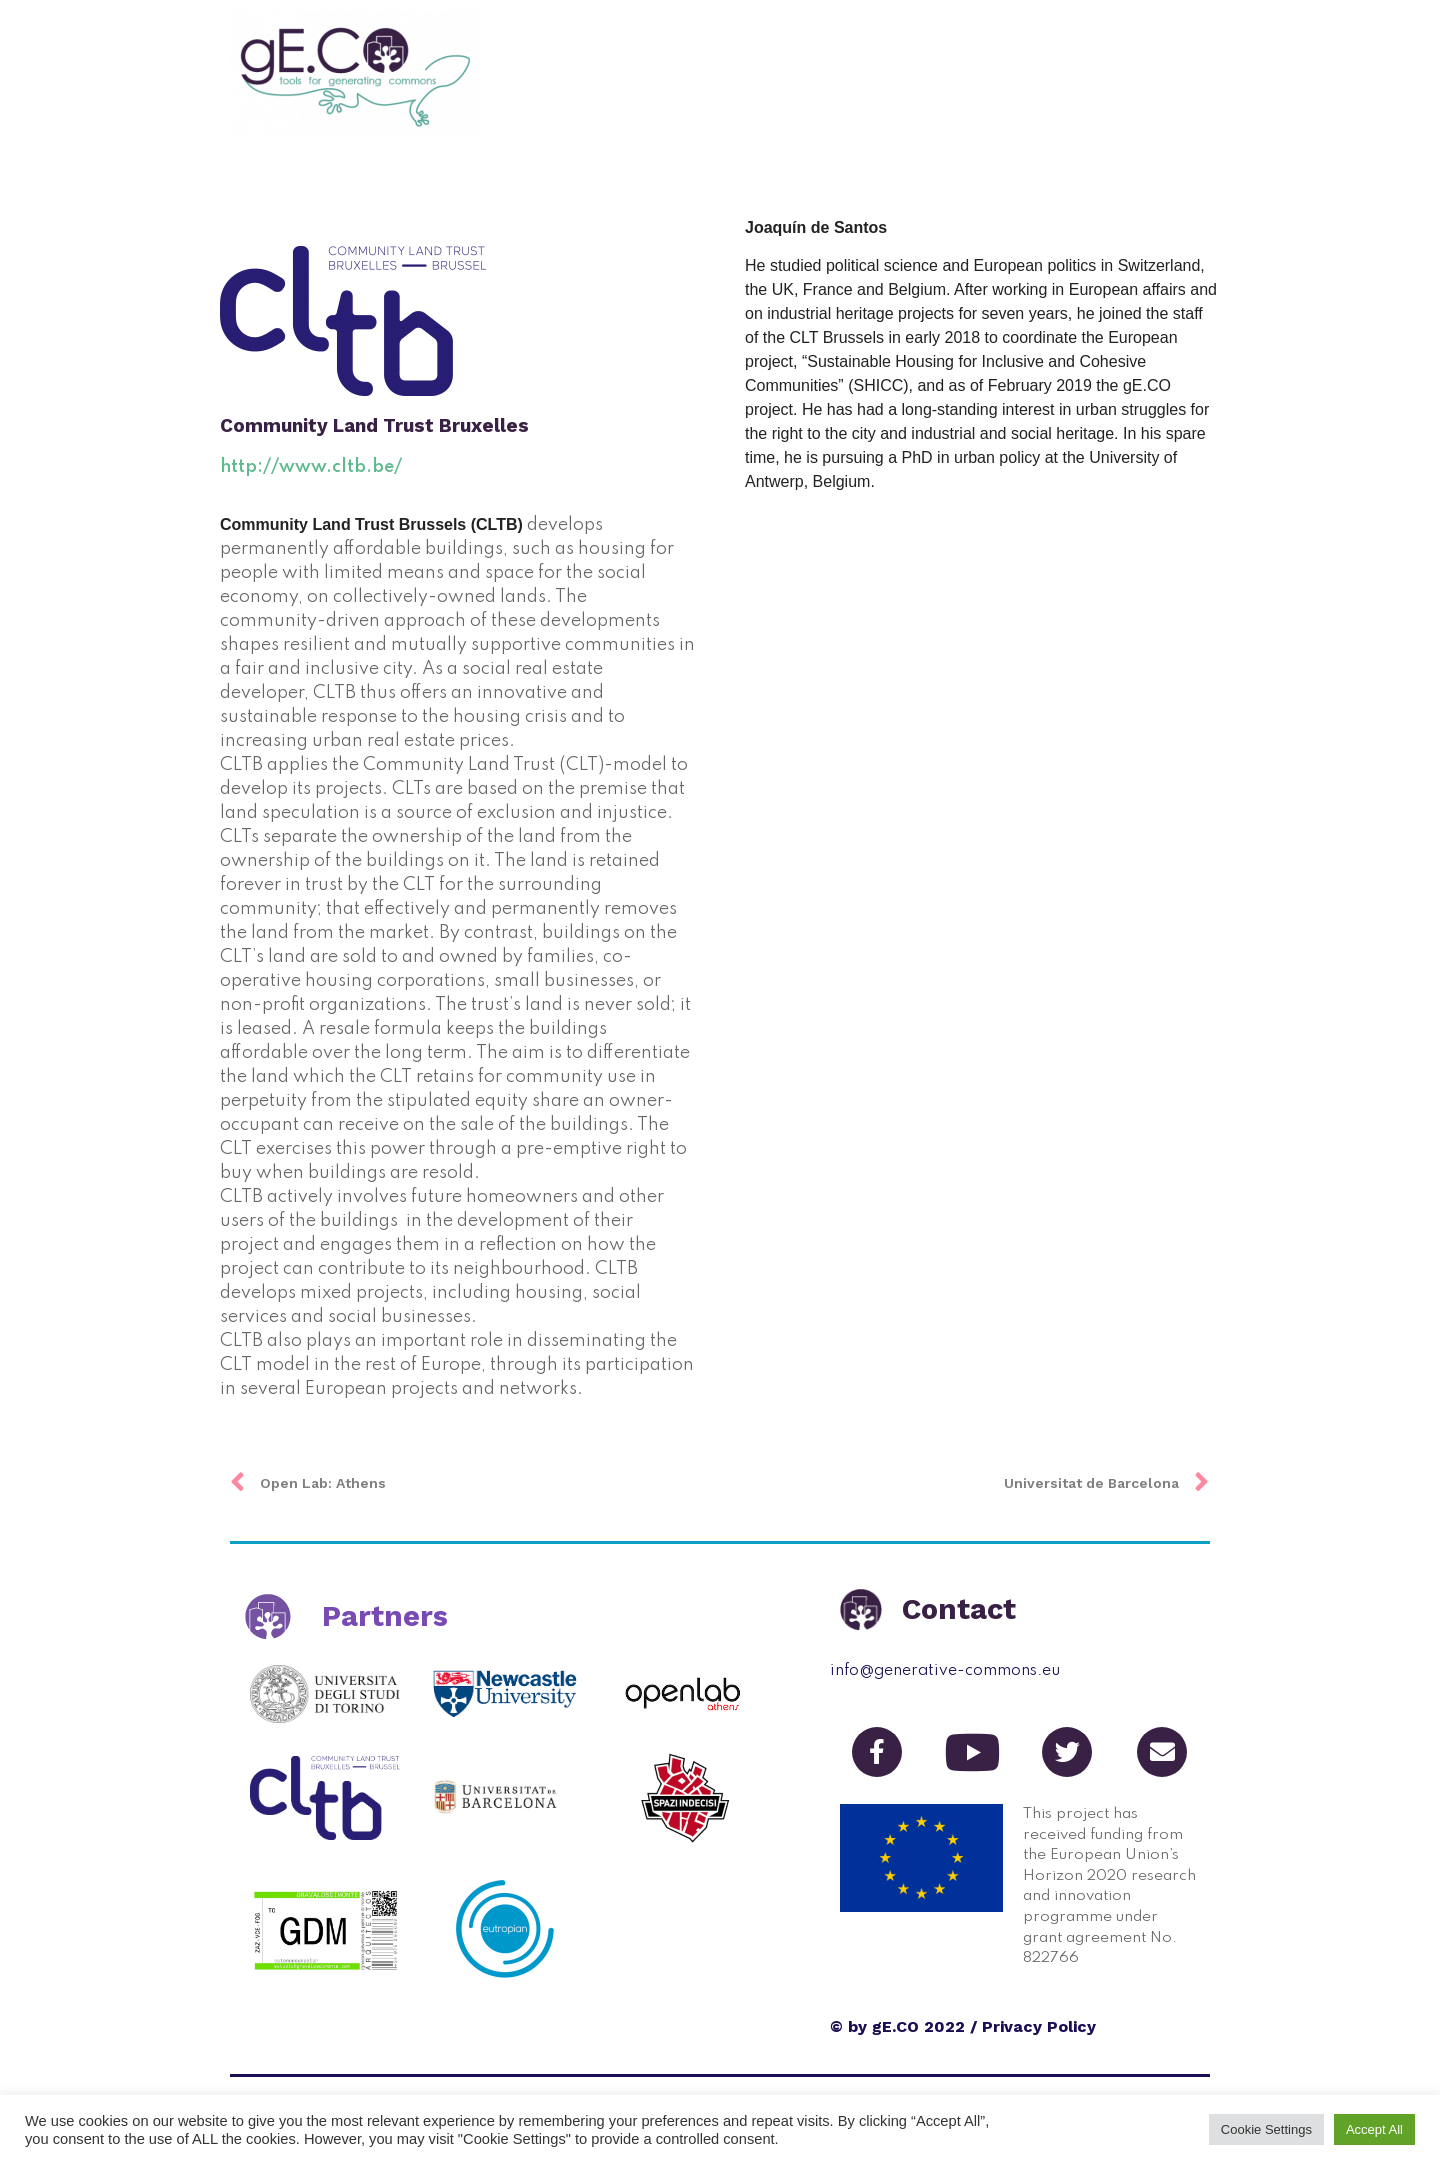  What do you see at coordinates (1374, 2129) in the screenshot?
I see `Accept All [button]` at bounding box center [1374, 2129].